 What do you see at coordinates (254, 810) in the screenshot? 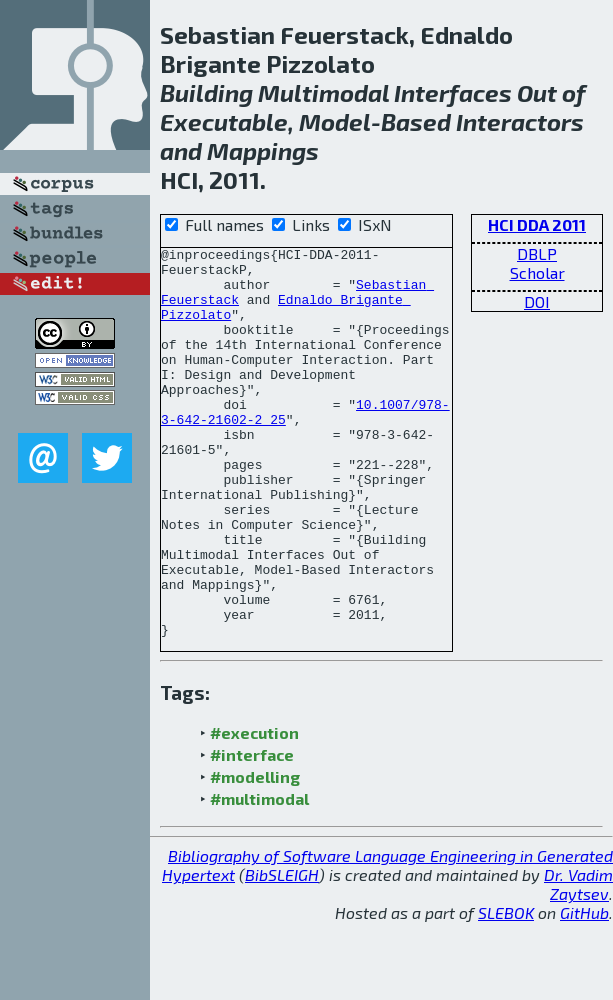
I see `#execution` at bounding box center [254, 810].